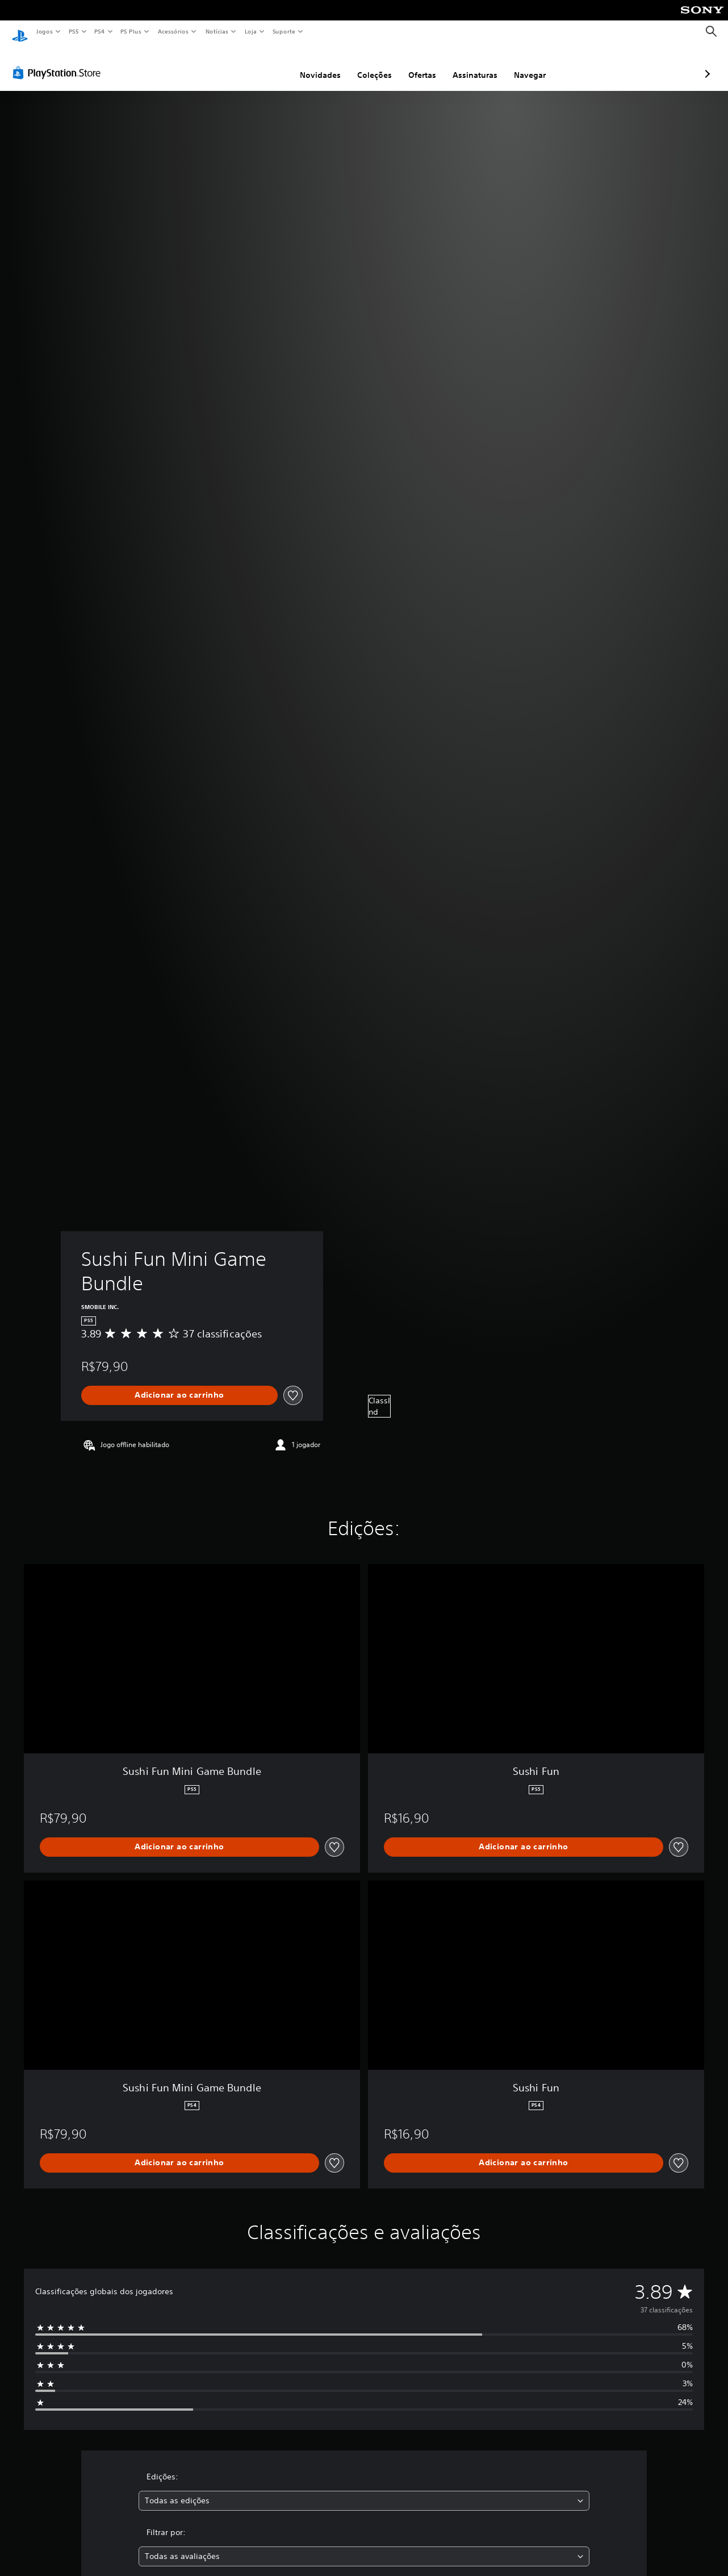 The image size is (728, 2576). What do you see at coordinates (172, 31) in the screenshot?
I see `Acessórios` at bounding box center [172, 31].